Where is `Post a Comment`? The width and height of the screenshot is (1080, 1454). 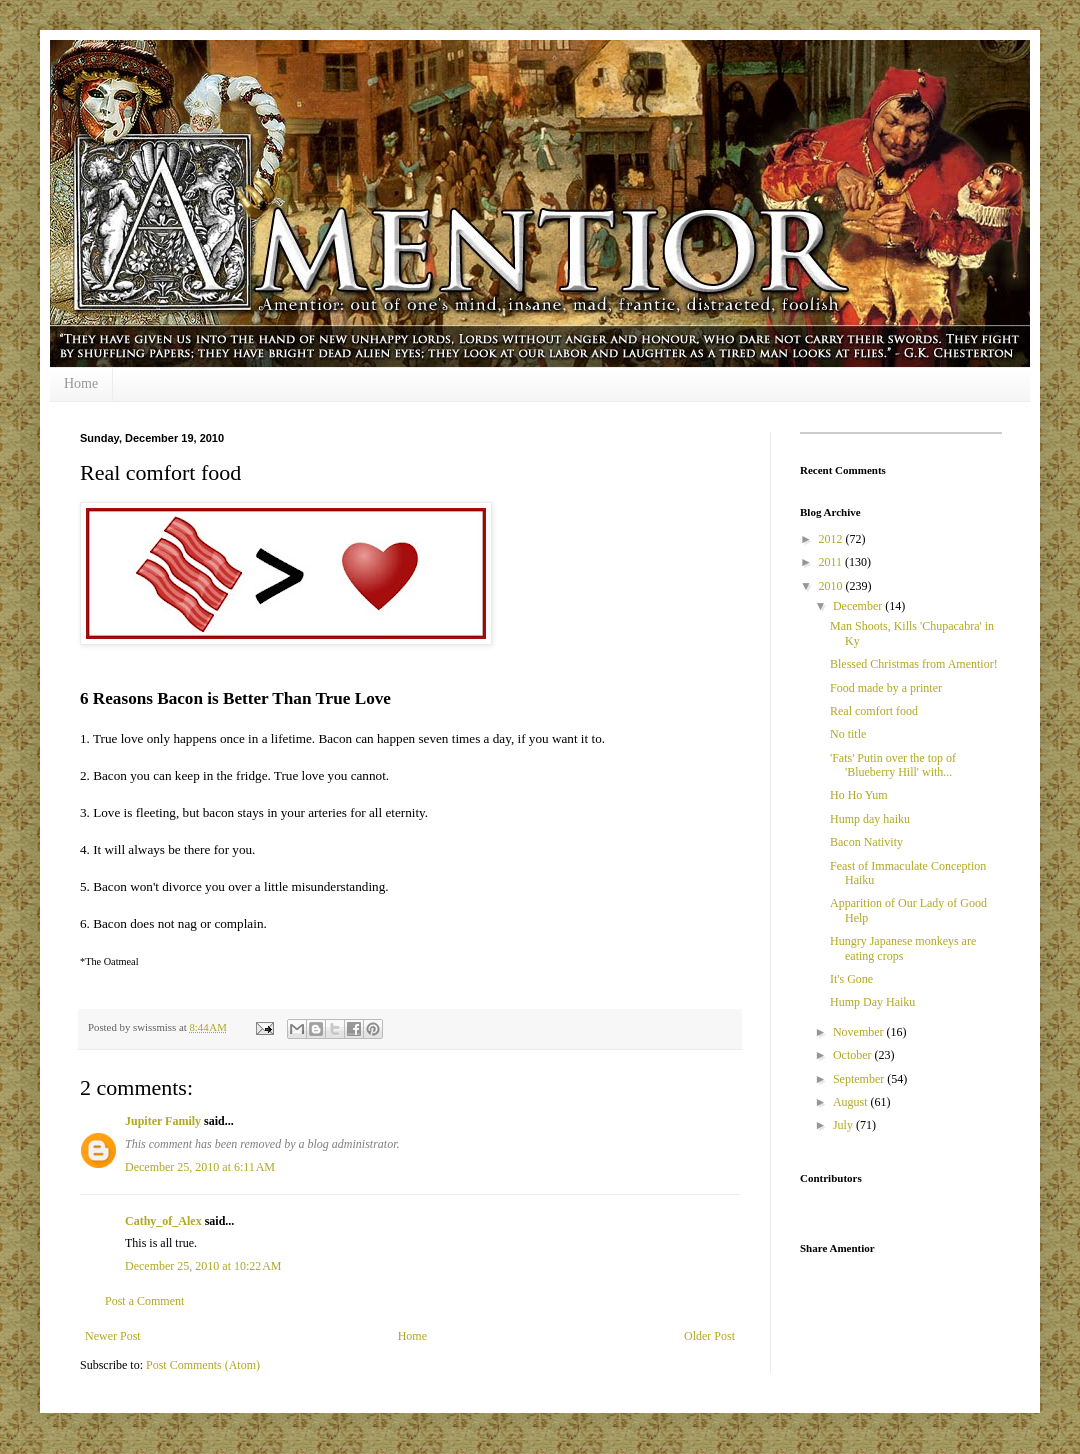
Post a Comment is located at coordinates (144, 1301).